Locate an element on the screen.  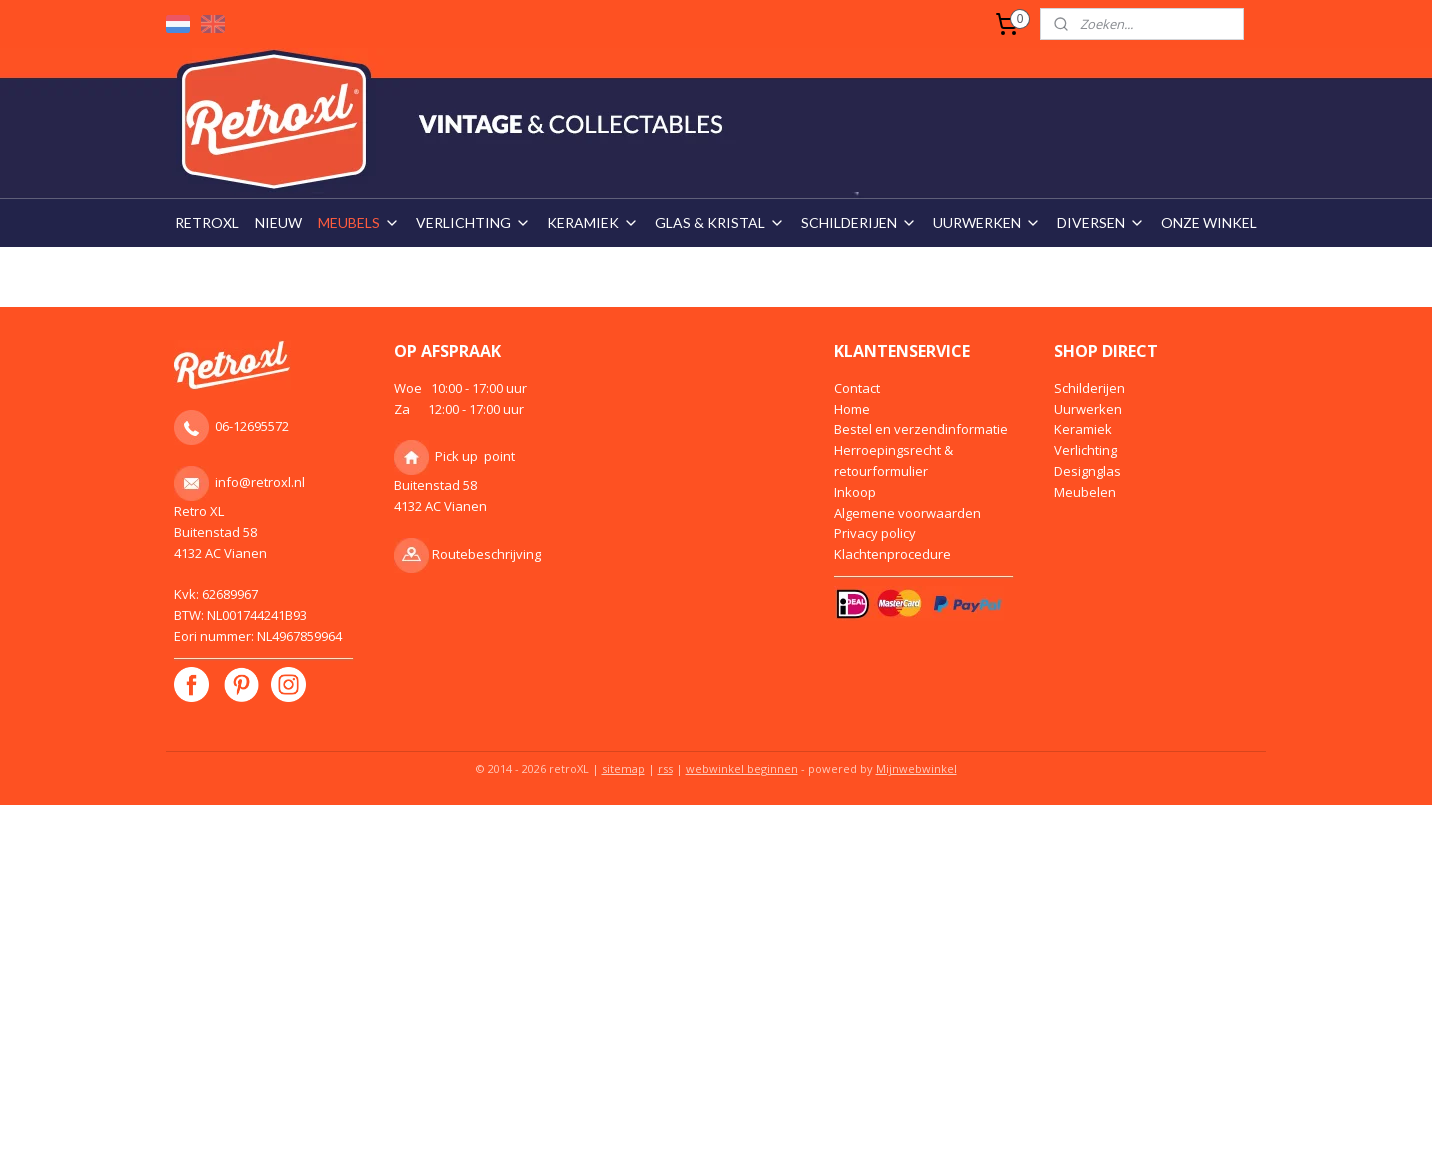
Designglas is located at coordinates (1087, 471).